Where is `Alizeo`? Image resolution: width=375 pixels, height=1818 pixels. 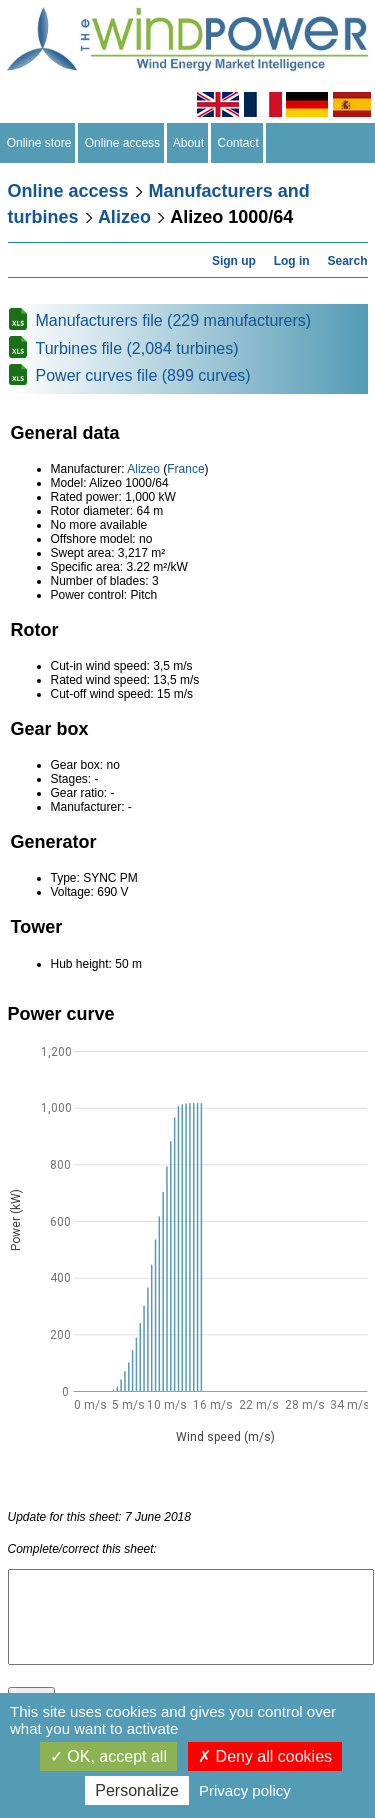 Alizeo is located at coordinates (124, 217).